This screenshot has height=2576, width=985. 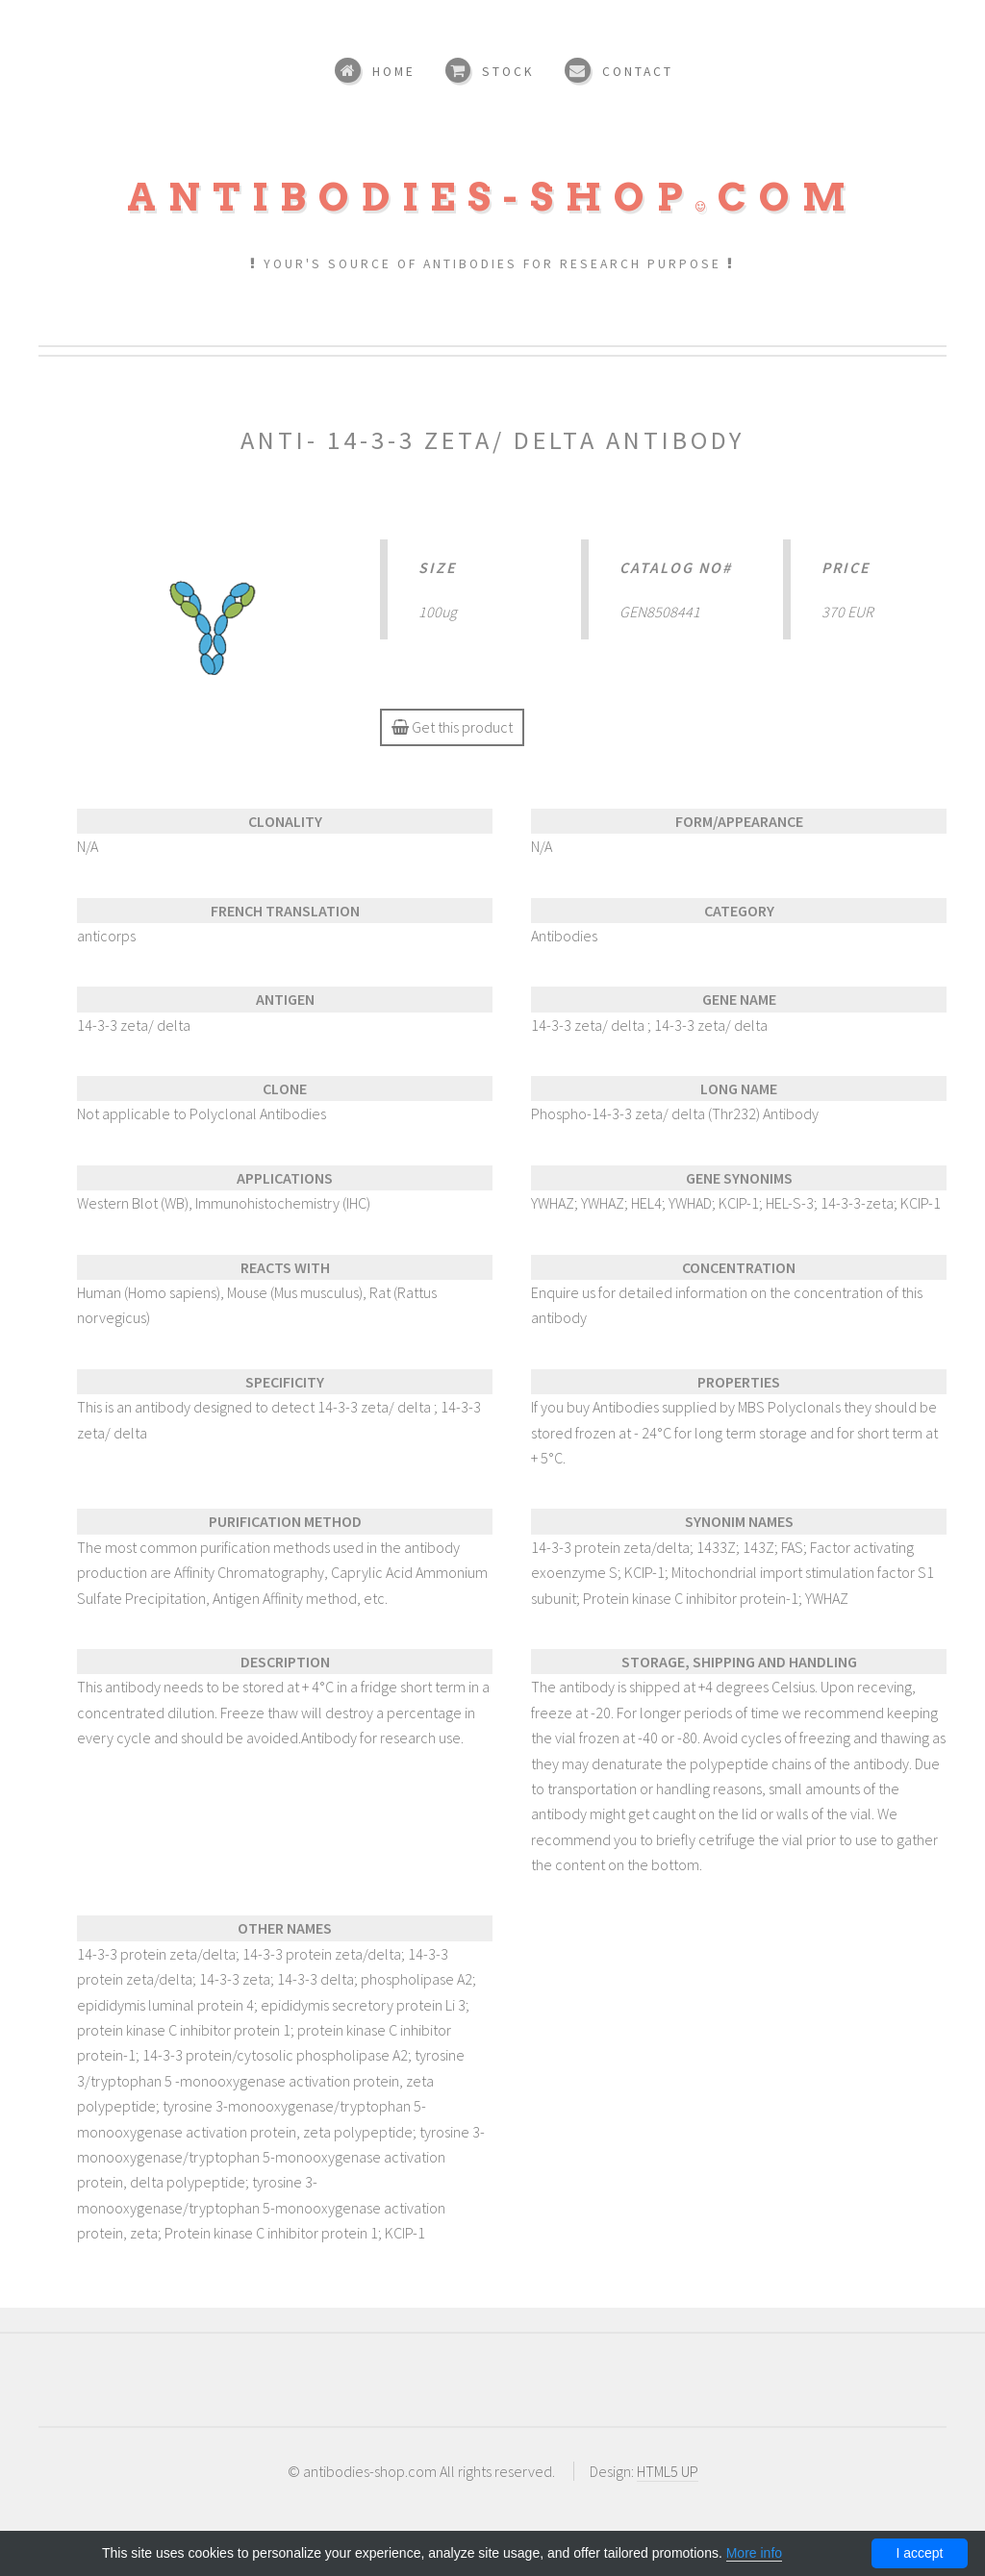 I want to click on Get this product, so click(x=452, y=727).